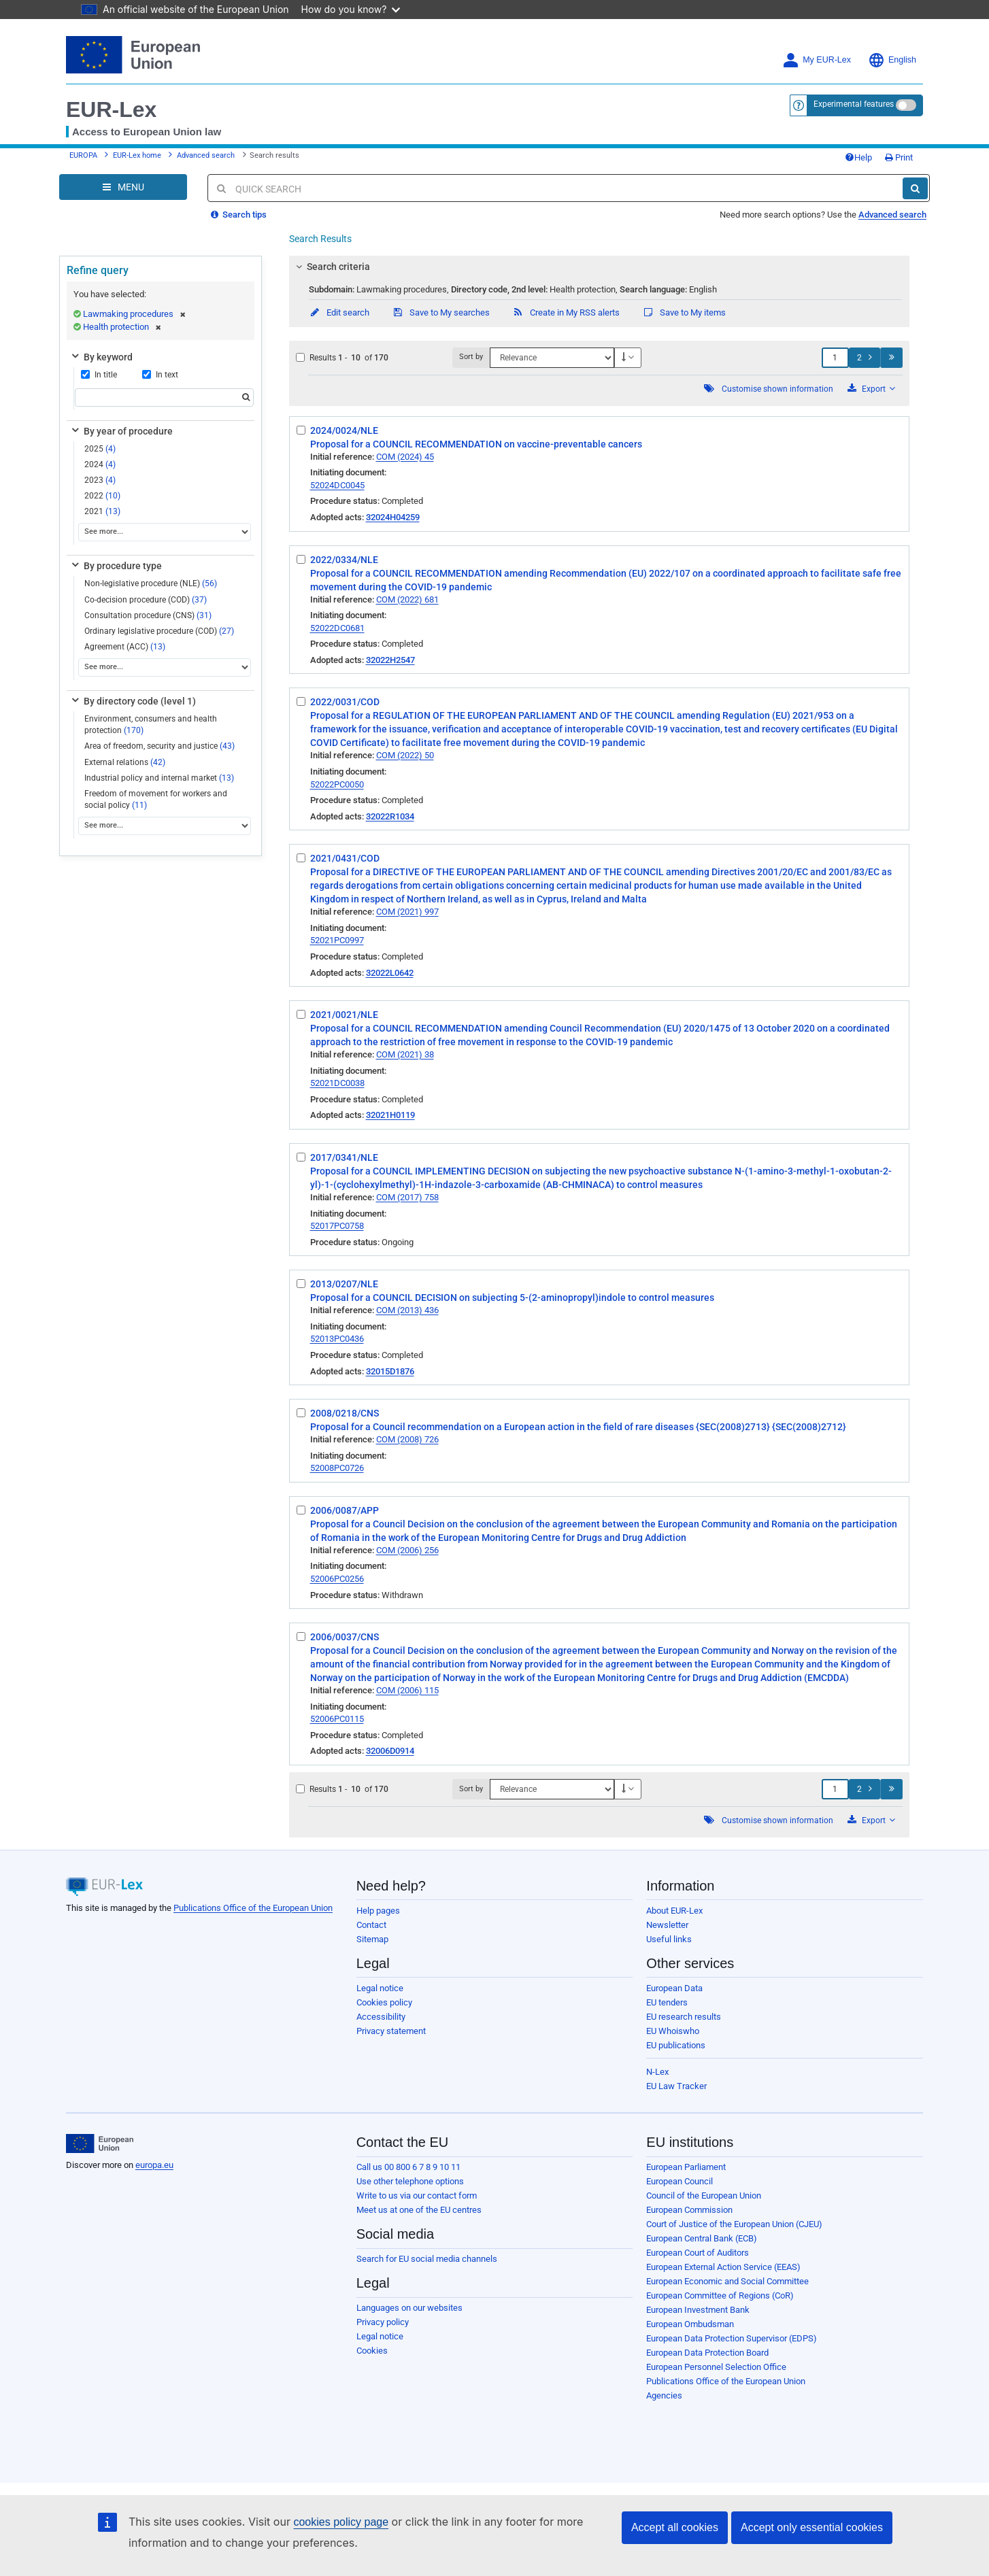 The image size is (989, 2576). What do you see at coordinates (124, 646) in the screenshot?
I see `Agreement (ACC)` at bounding box center [124, 646].